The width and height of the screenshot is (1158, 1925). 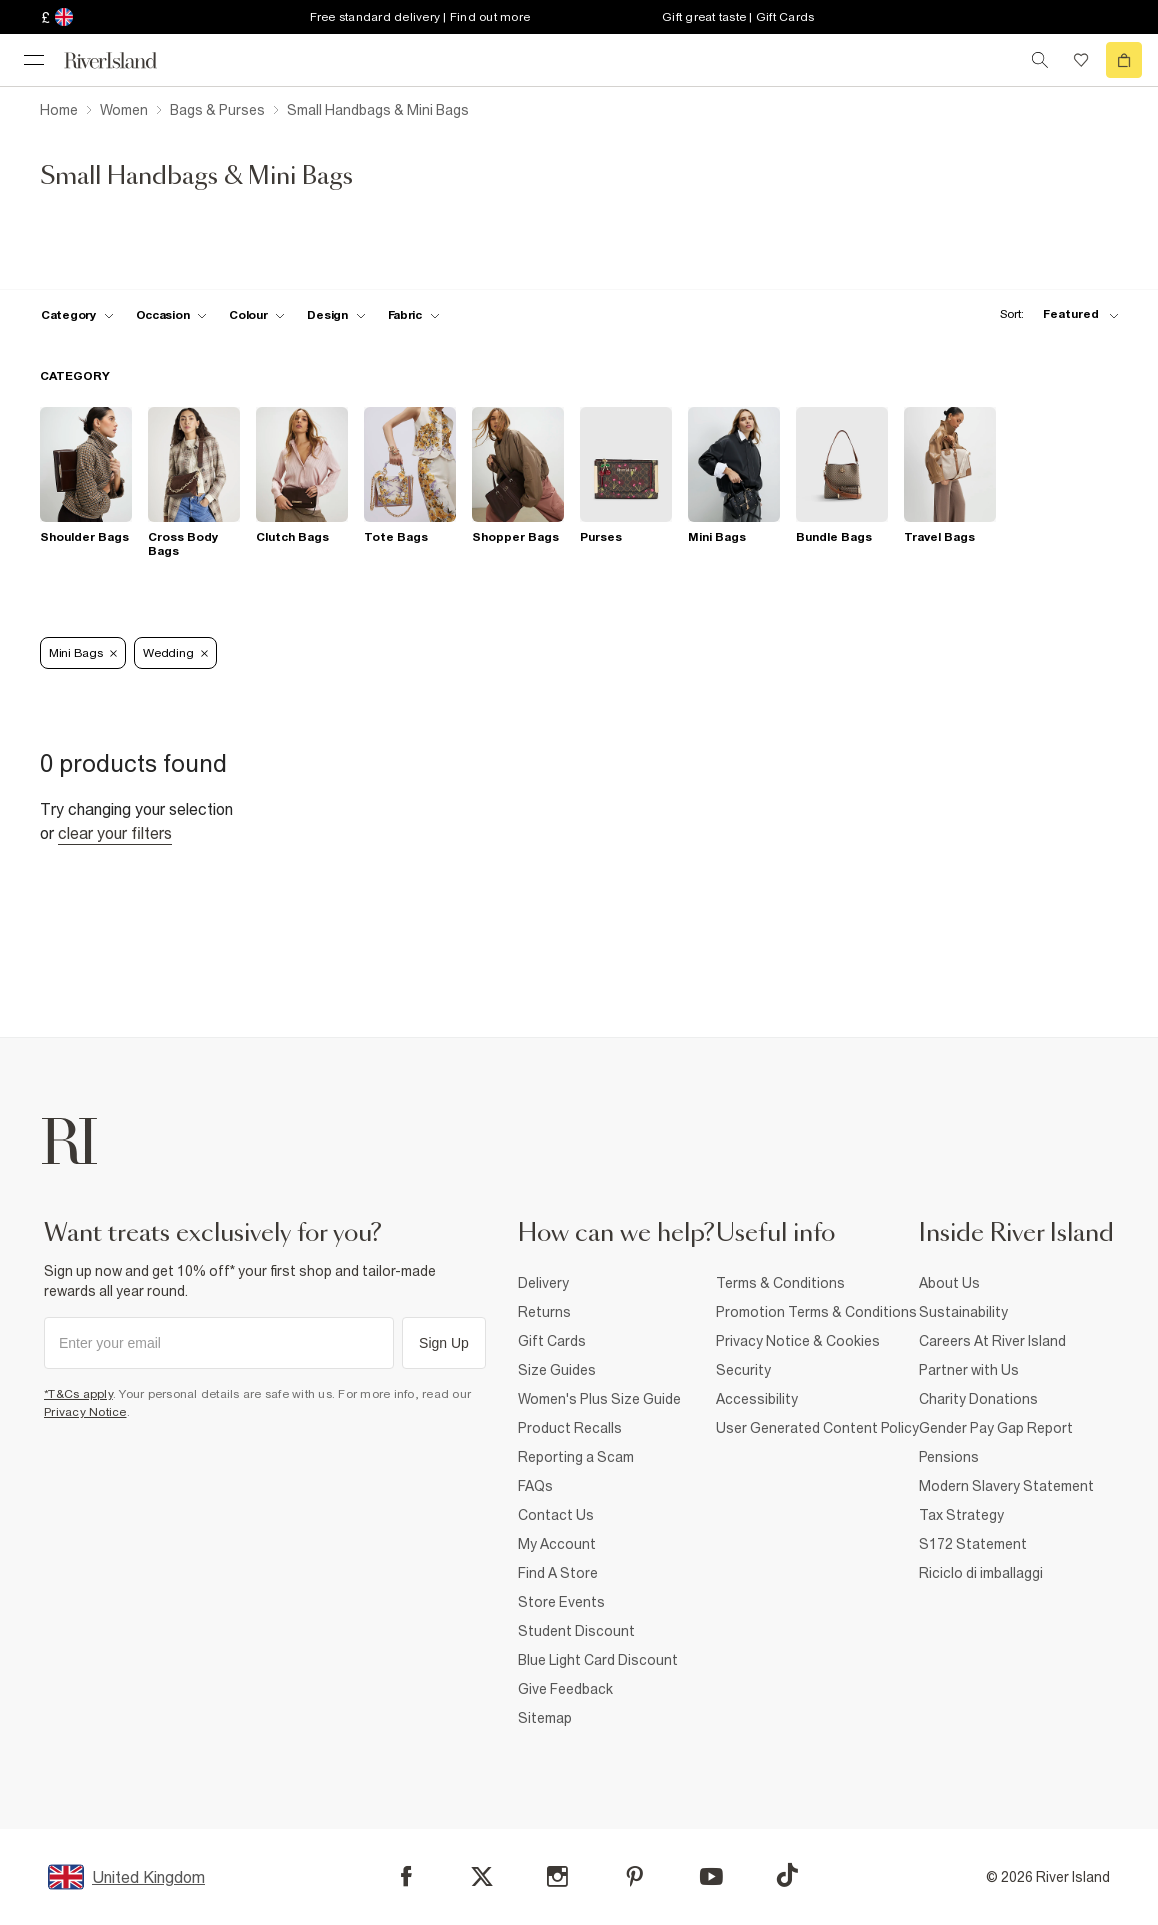 What do you see at coordinates (544, 1312) in the screenshot?
I see `Returns` at bounding box center [544, 1312].